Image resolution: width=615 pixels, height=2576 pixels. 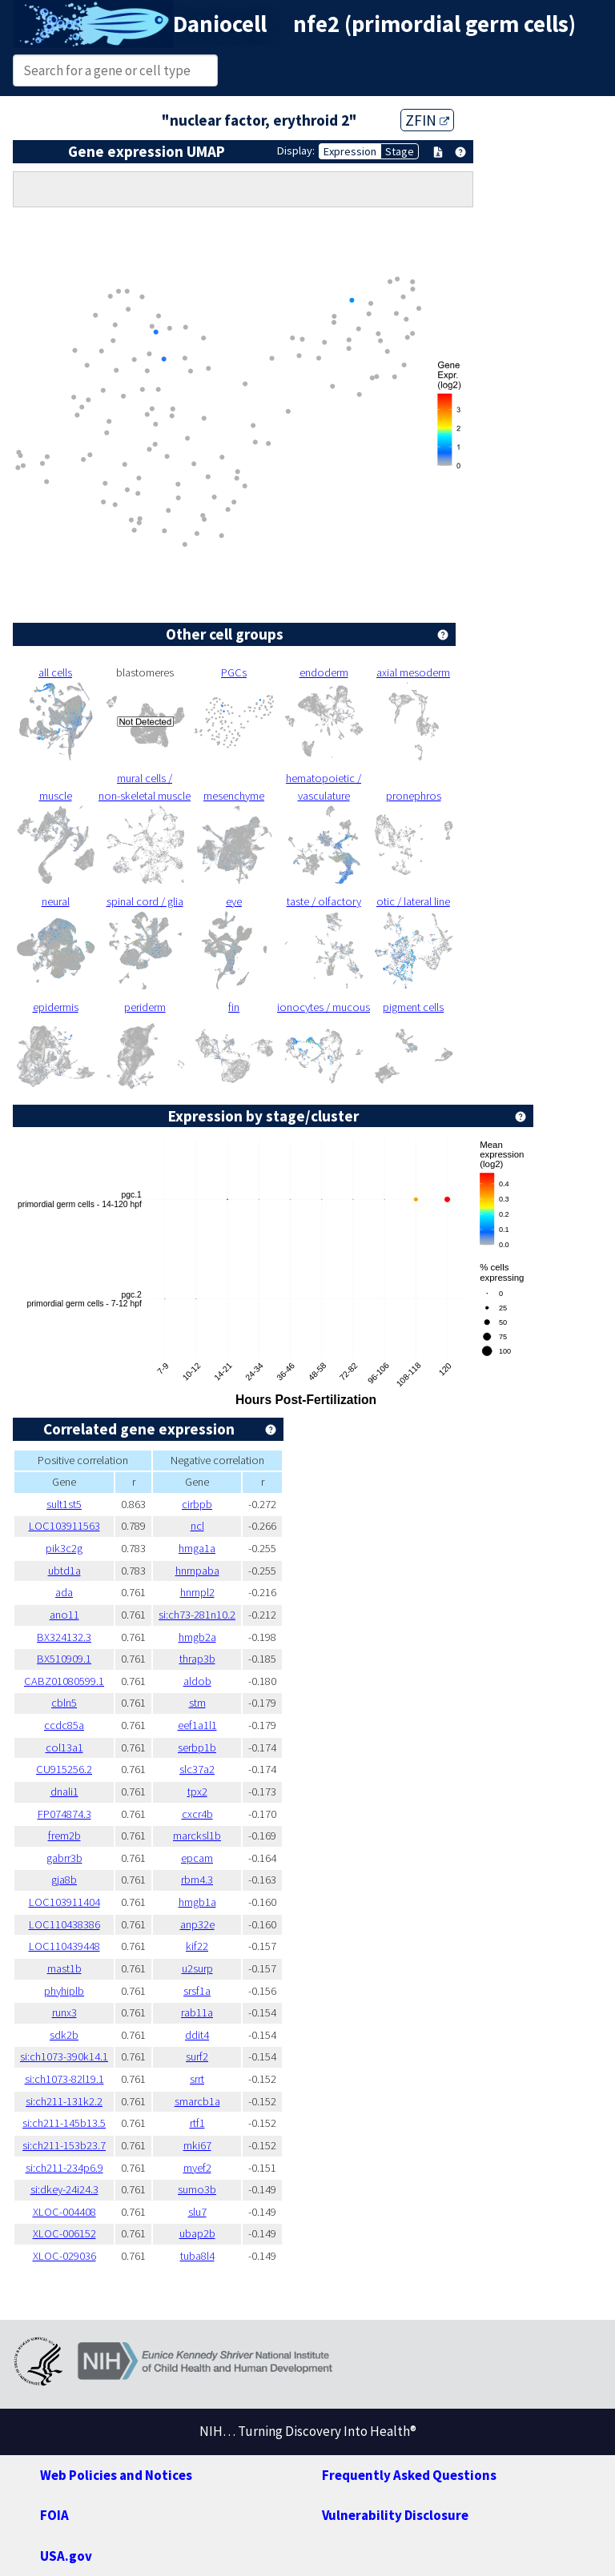 I want to click on mki67, so click(x=197, y=2145).